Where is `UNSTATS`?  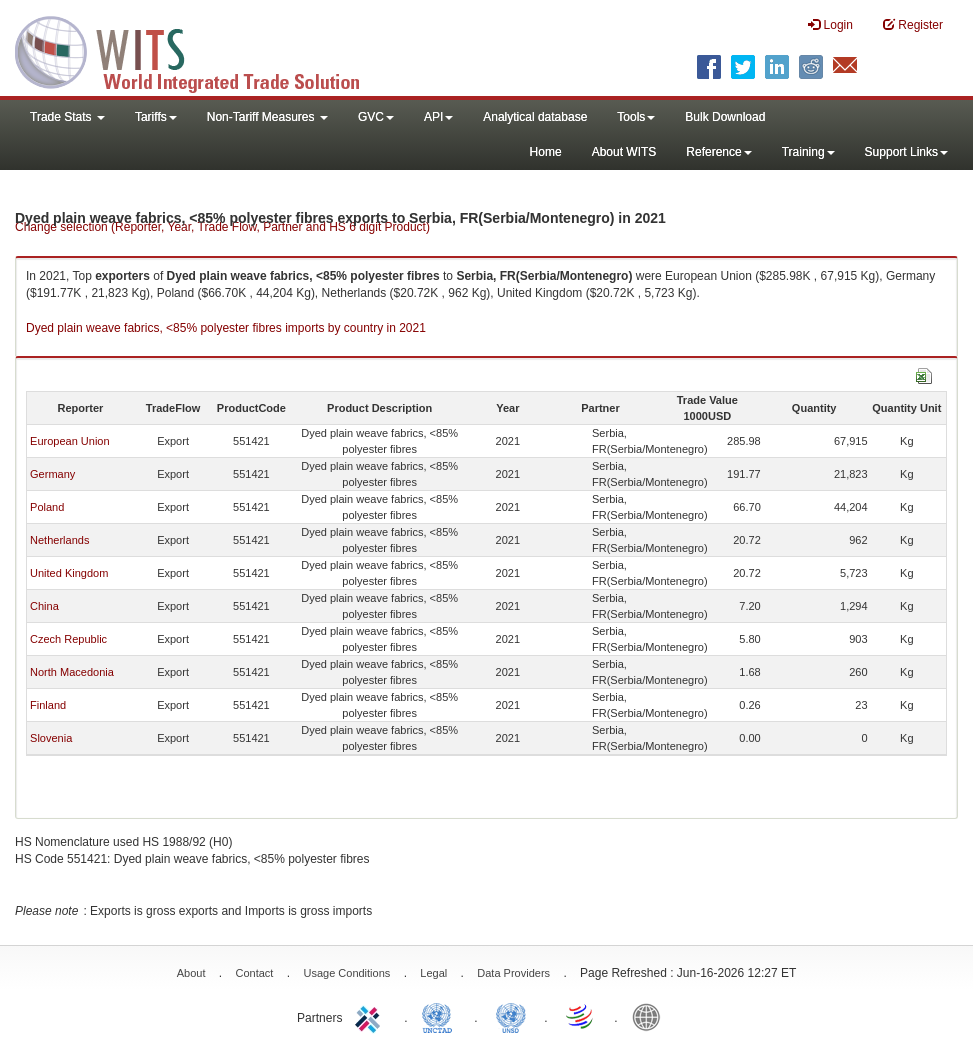 UNSTATS is located at coordinates (511, 1016).